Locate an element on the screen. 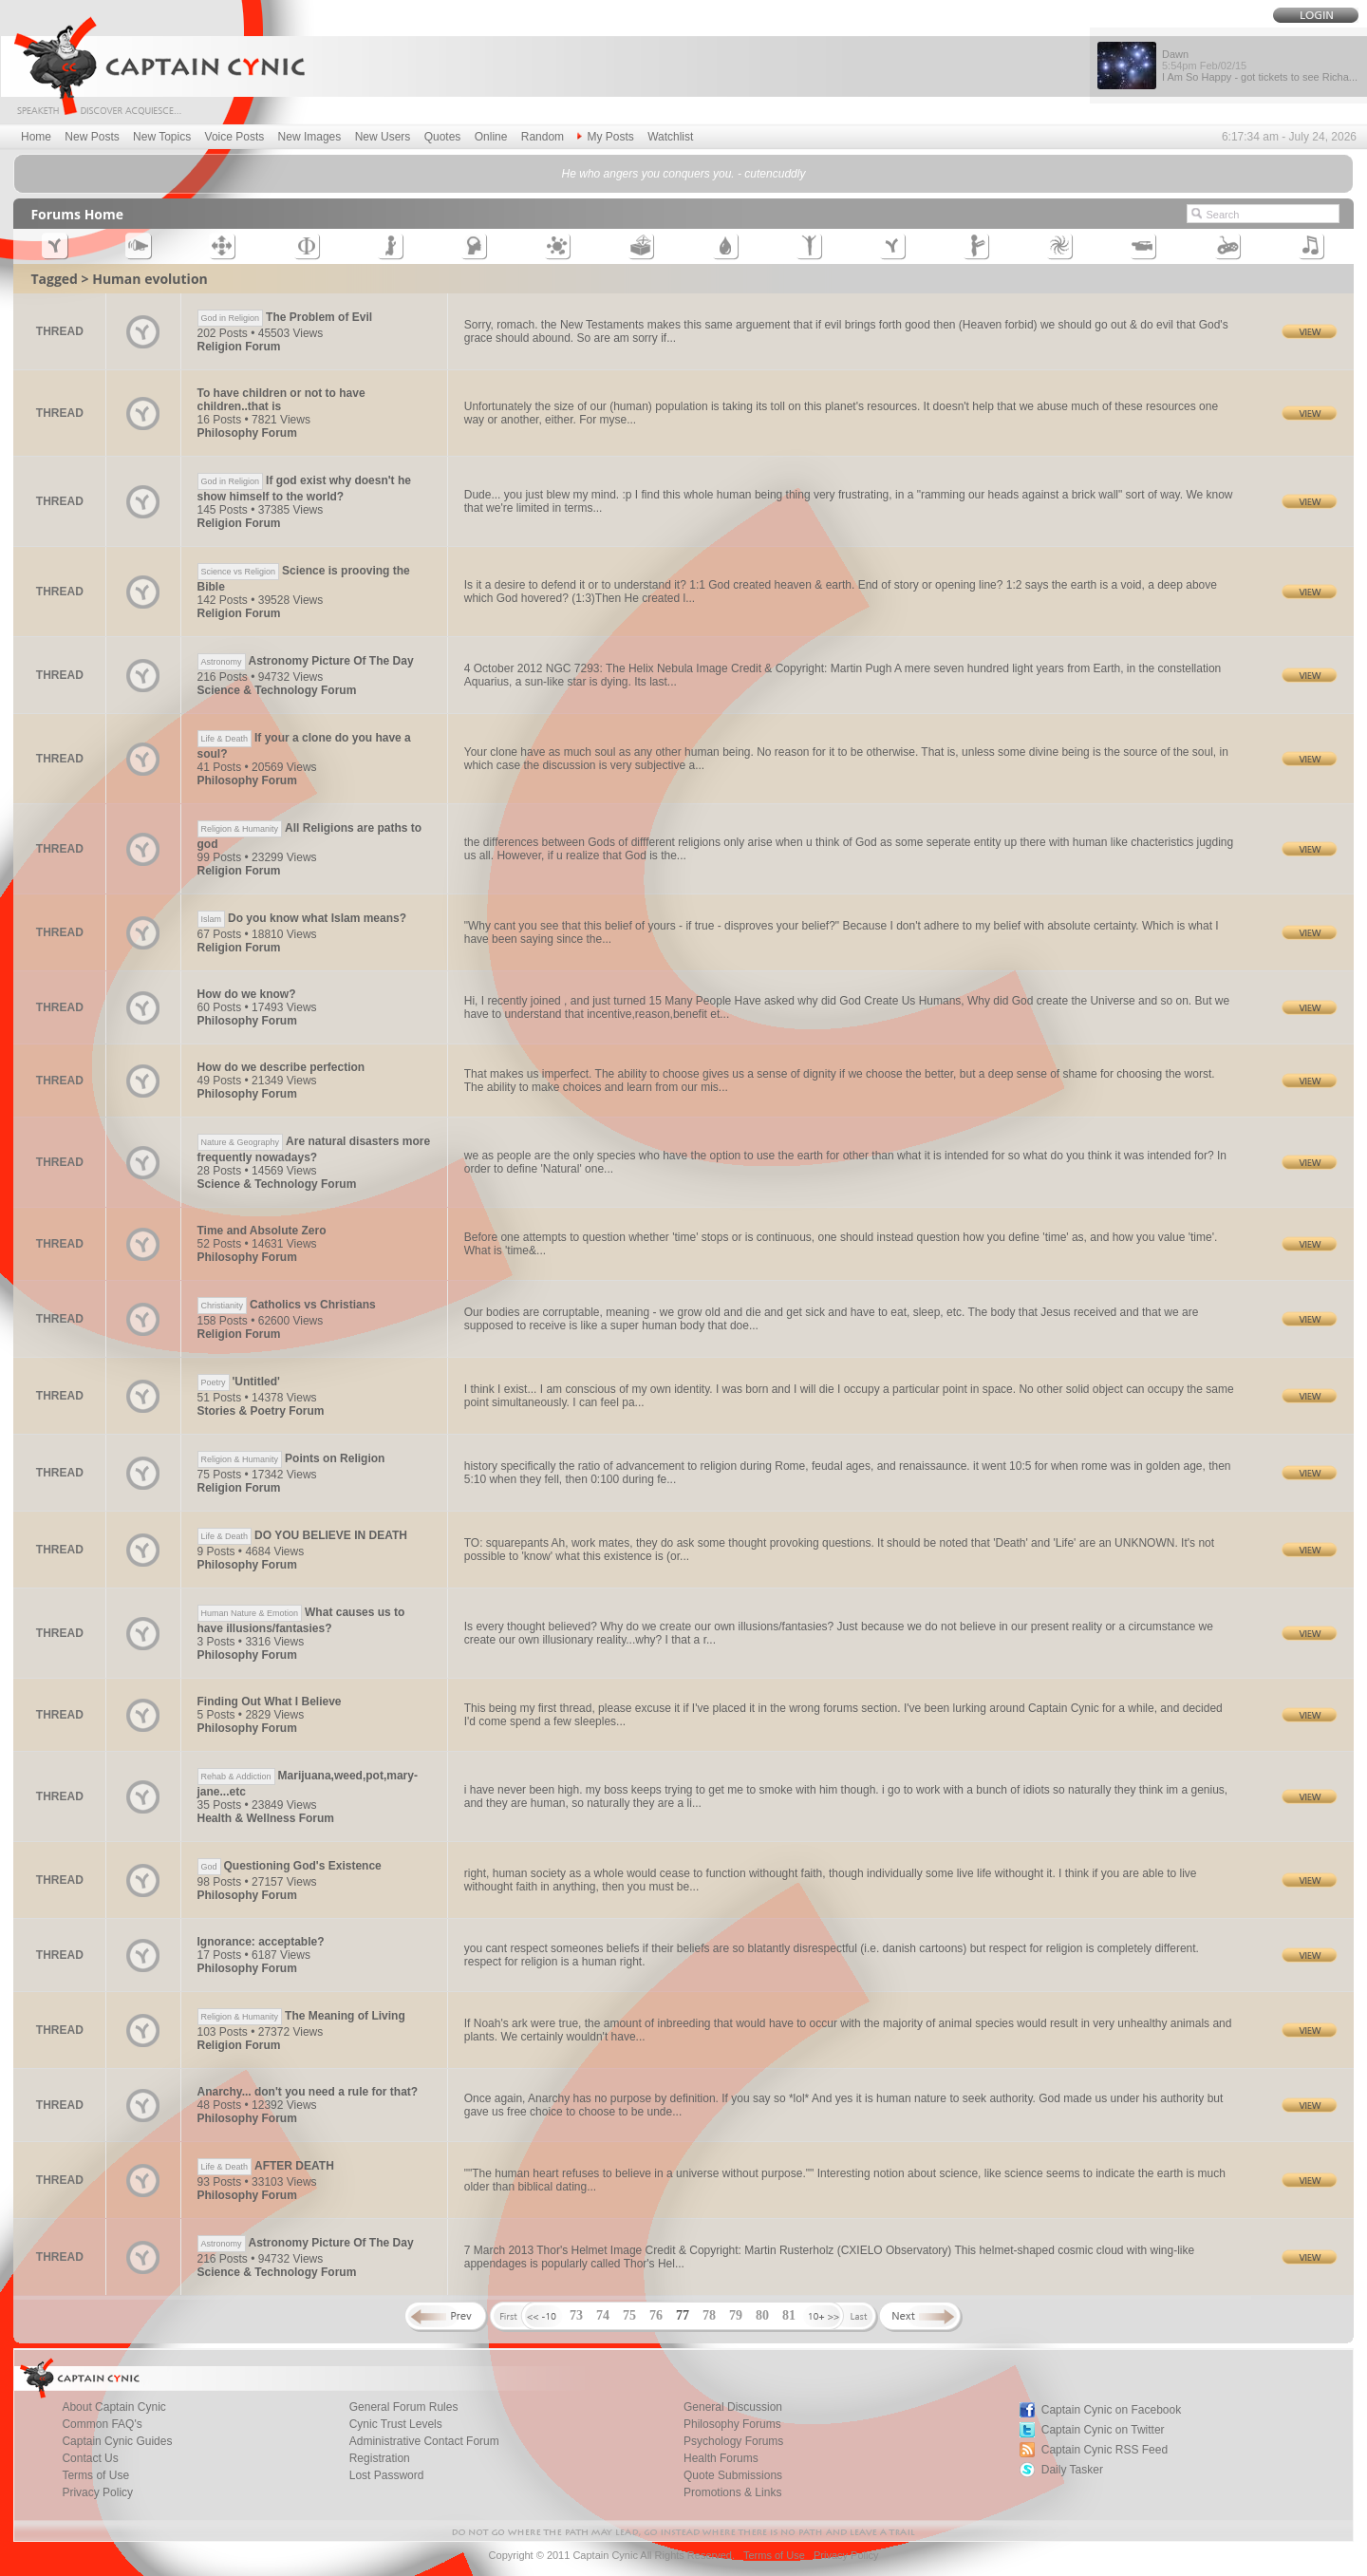  Catholics vs Christians is located at coordinates (286, 1304).